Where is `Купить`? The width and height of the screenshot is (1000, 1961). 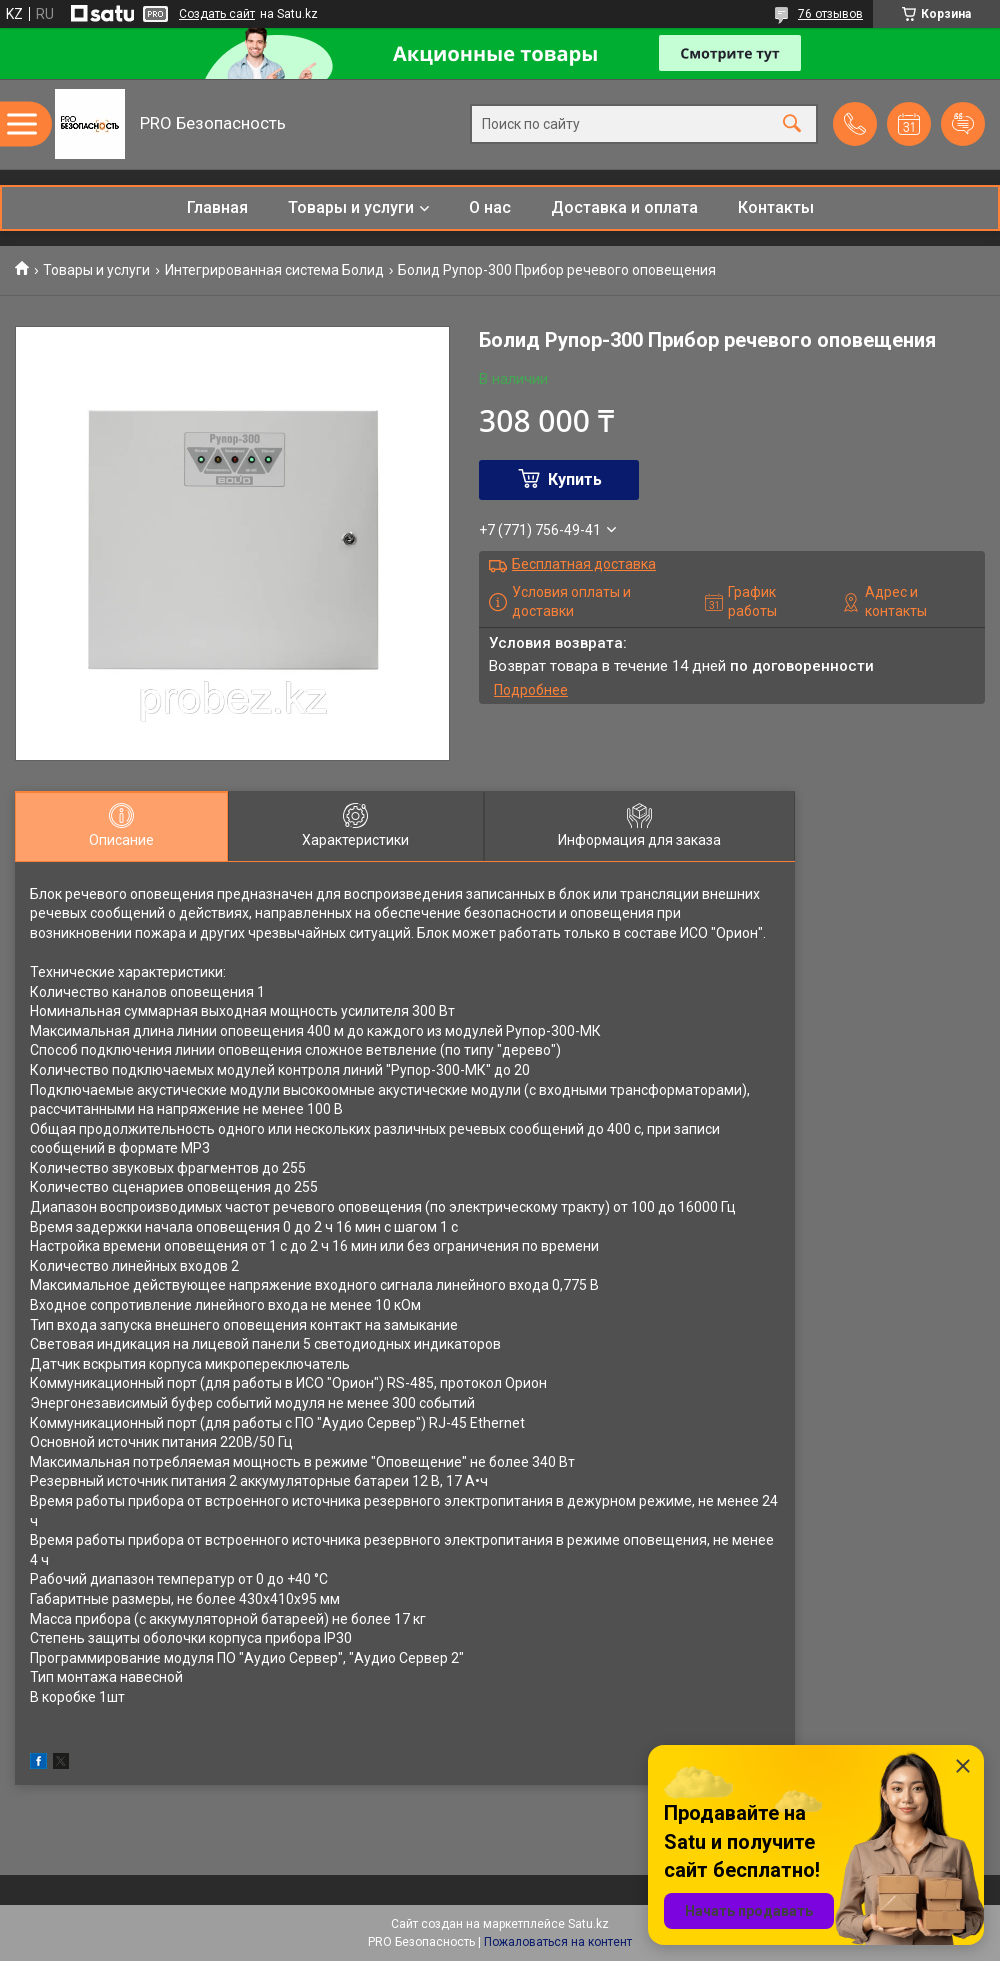
Купить is located at coordinates (575, 479).